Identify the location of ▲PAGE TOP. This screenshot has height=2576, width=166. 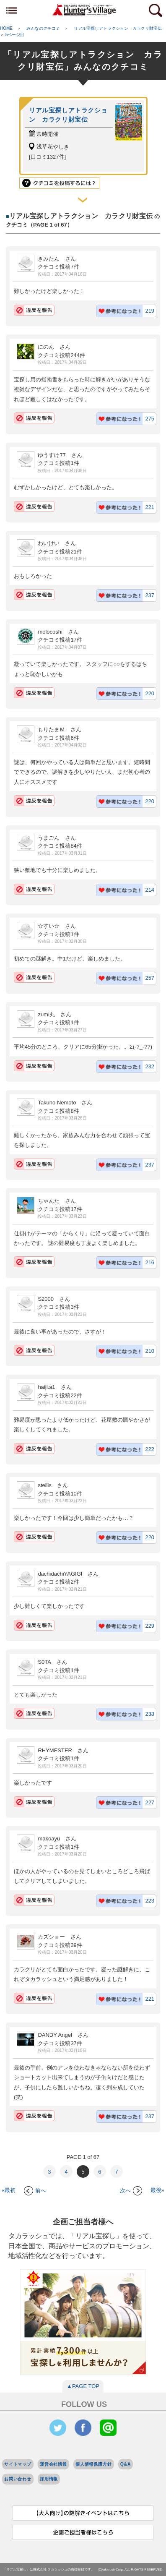
(83, 2386).